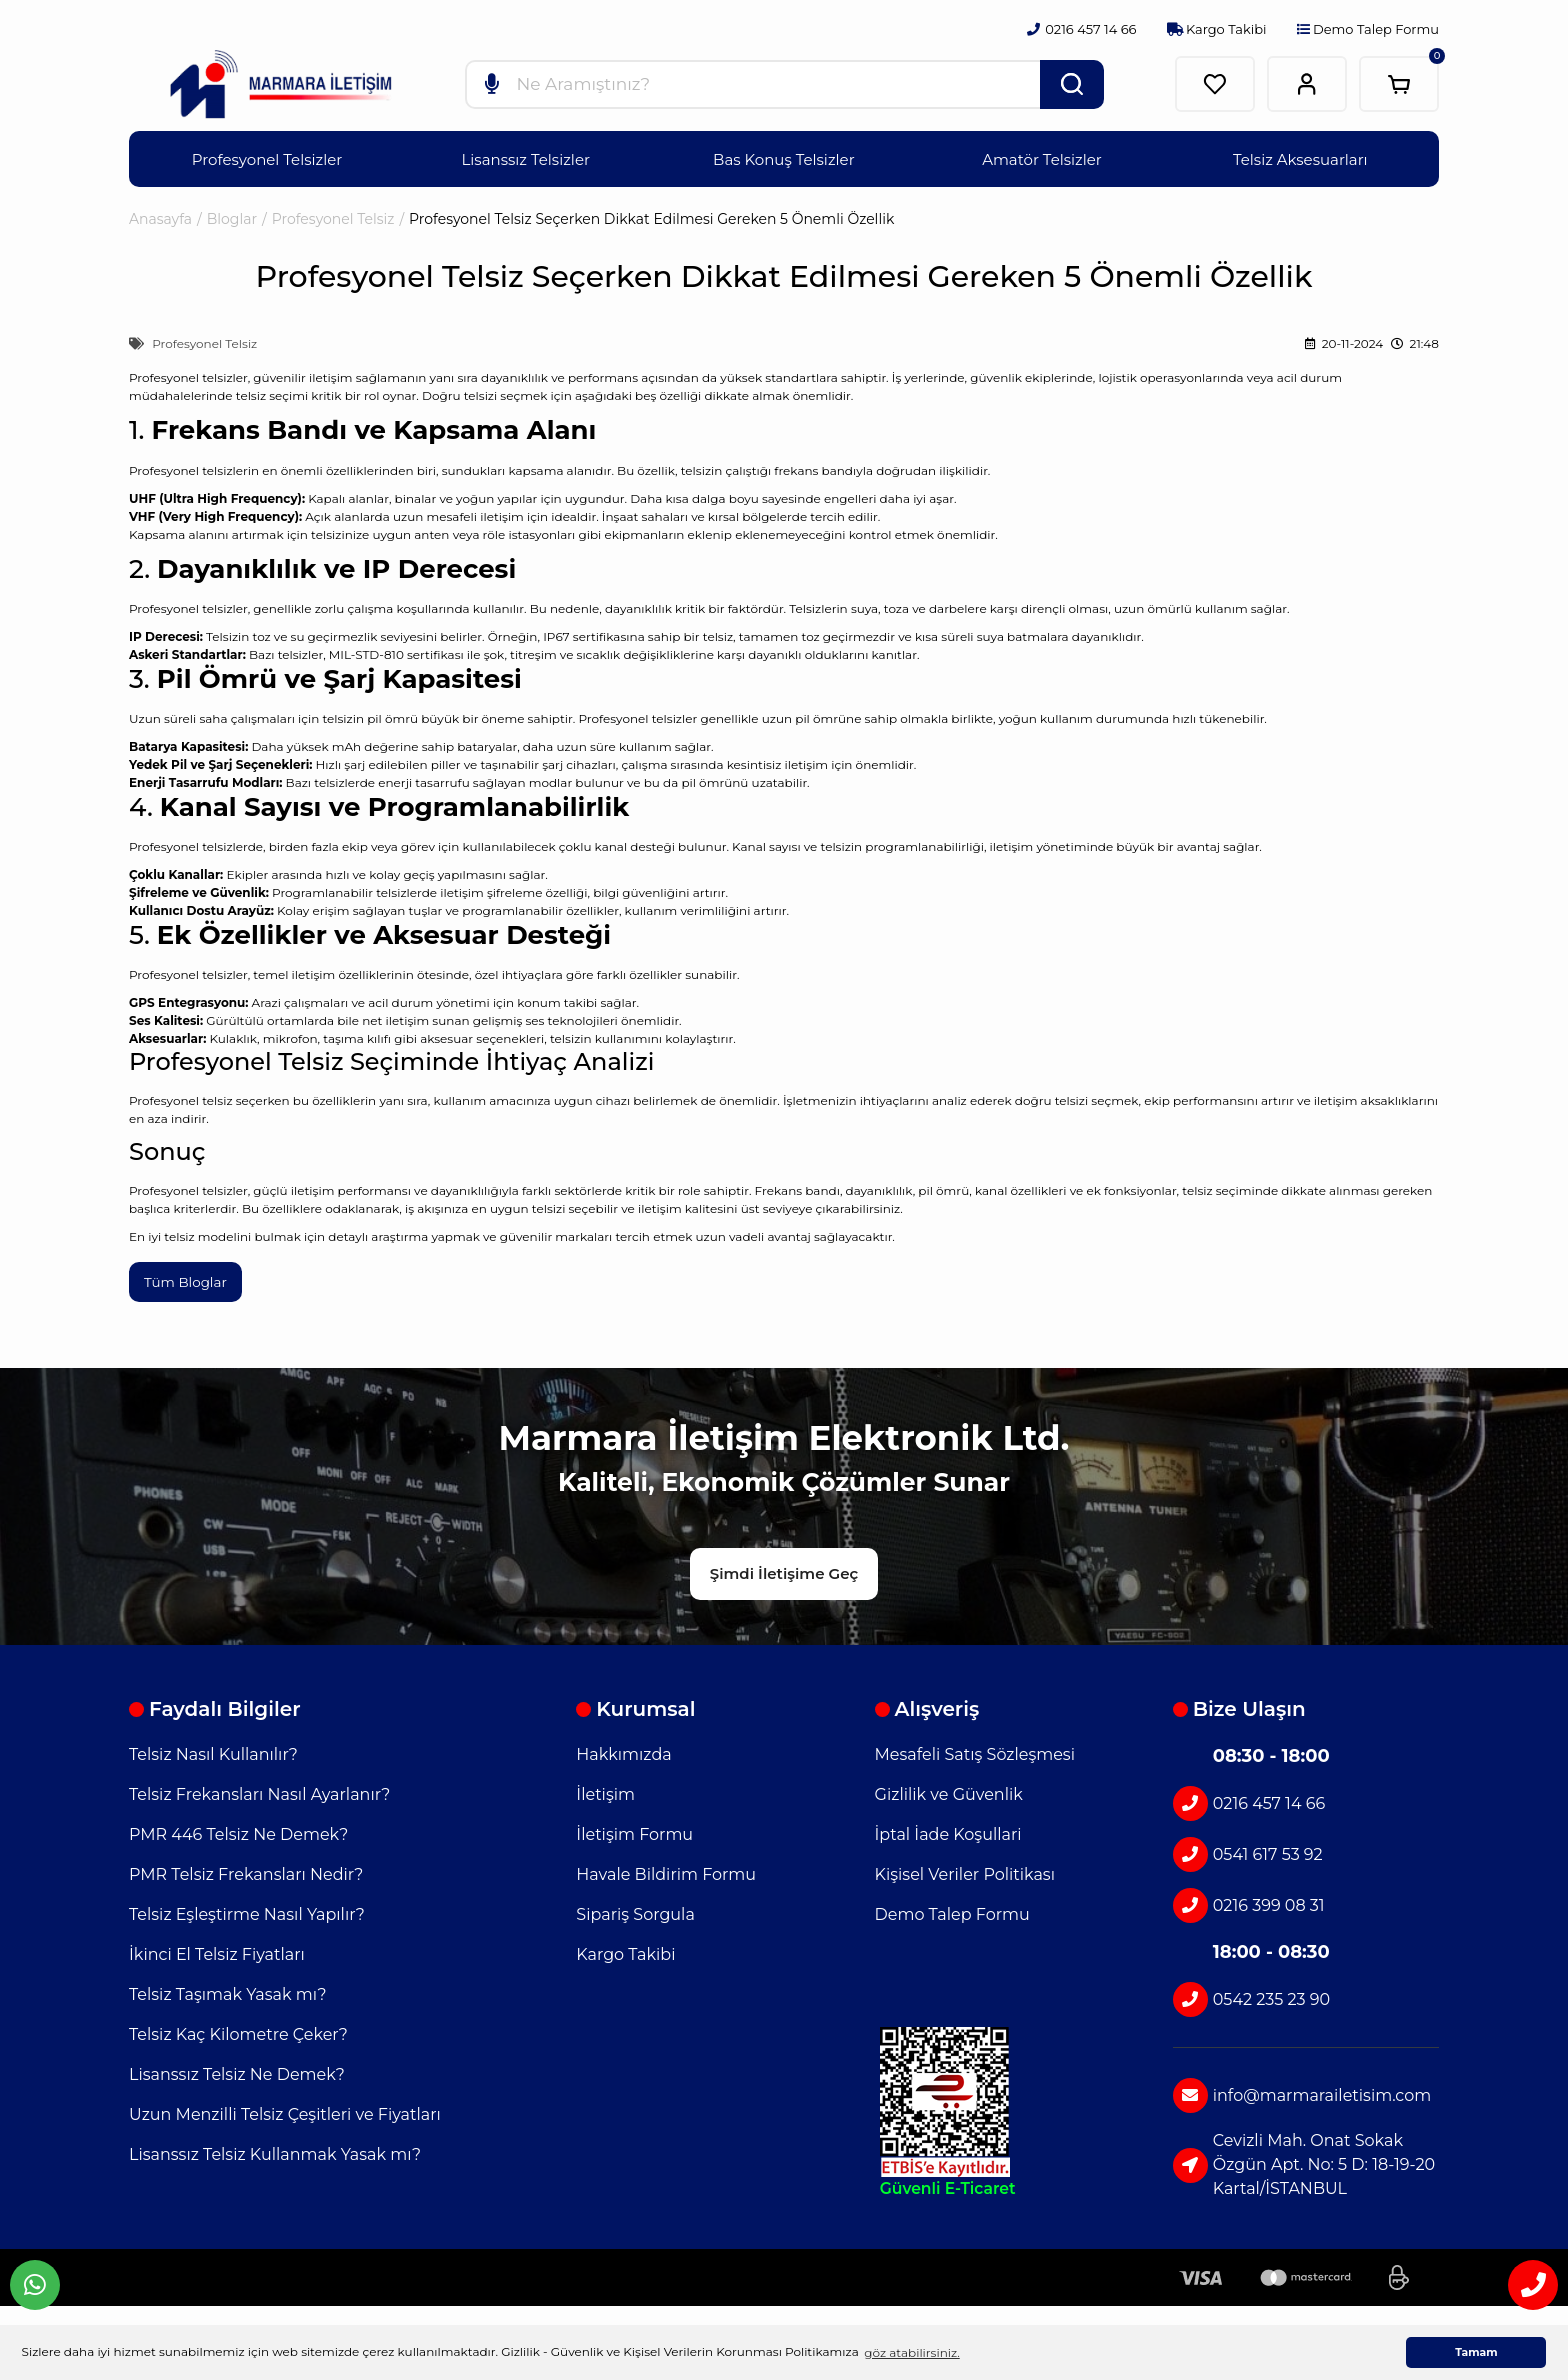 This screenshot has height=2380, width=1568. Describe the element at coordinates (948, 1829) in the screenshot. I see `İptal İade Koşullari` at that location.